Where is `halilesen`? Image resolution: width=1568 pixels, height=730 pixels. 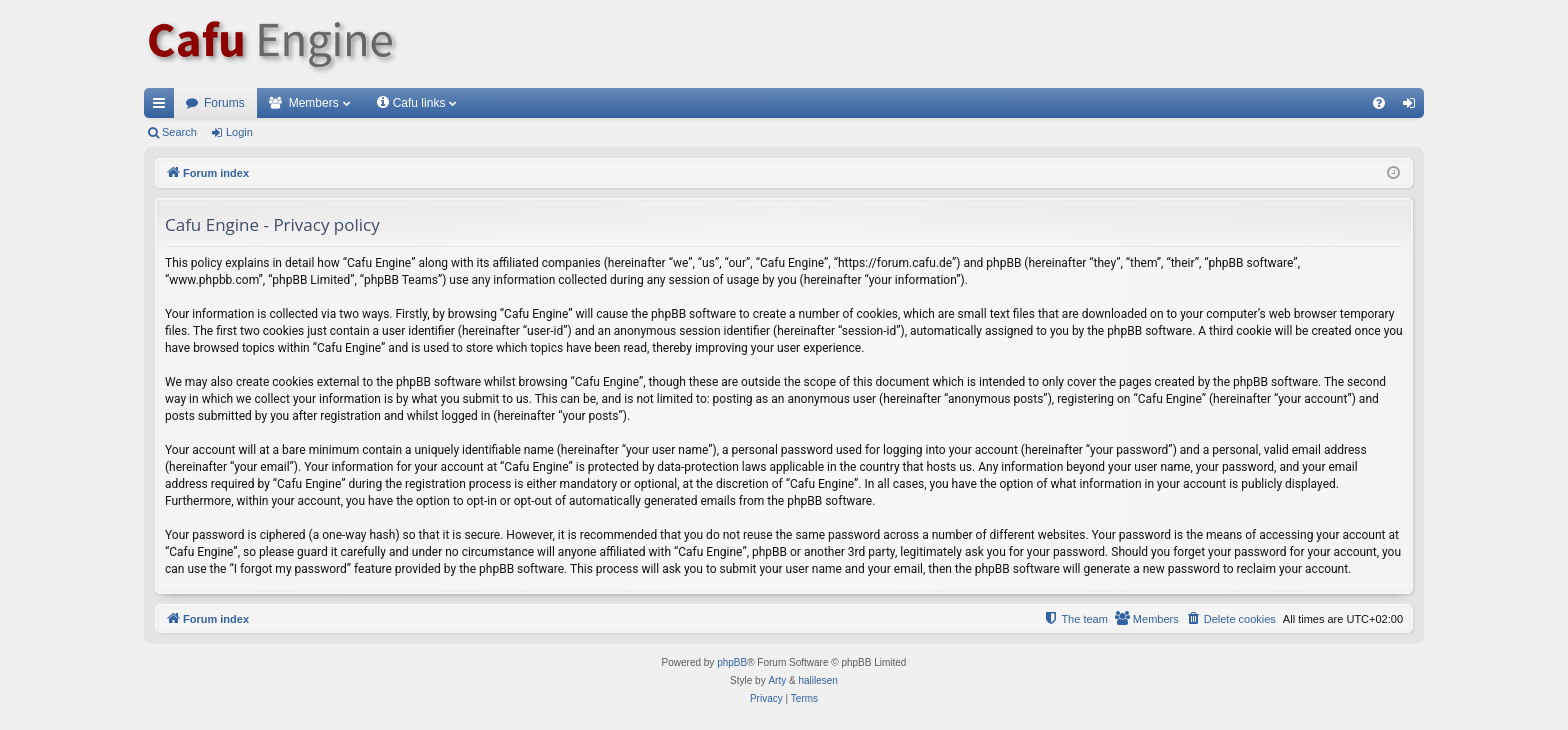
halilesen is located at coordinates (817, 680).